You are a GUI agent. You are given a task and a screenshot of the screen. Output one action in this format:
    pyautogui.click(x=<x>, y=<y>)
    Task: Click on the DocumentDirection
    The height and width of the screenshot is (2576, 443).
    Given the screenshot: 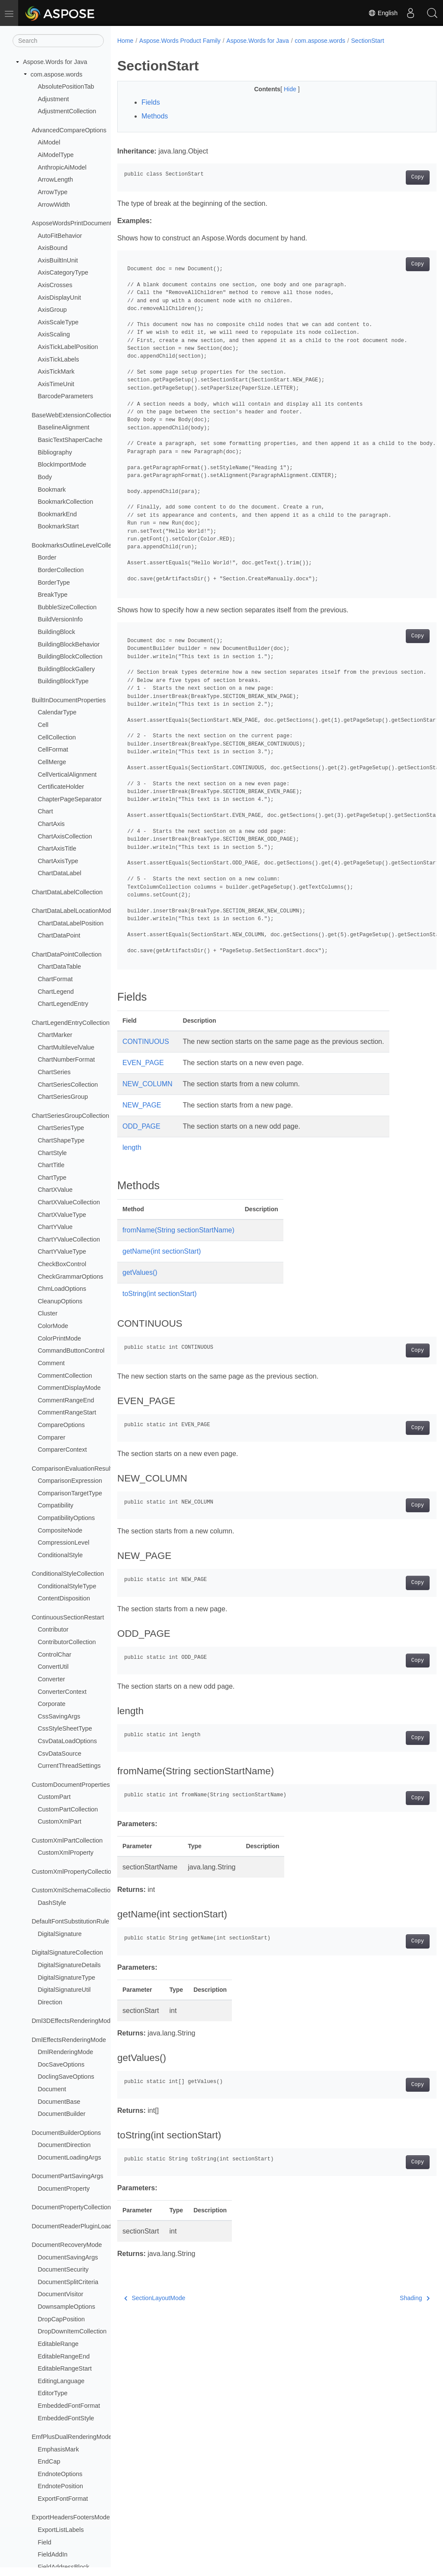 What is the action you would take?
    pyautogui.click(x=64, y=2144)
    